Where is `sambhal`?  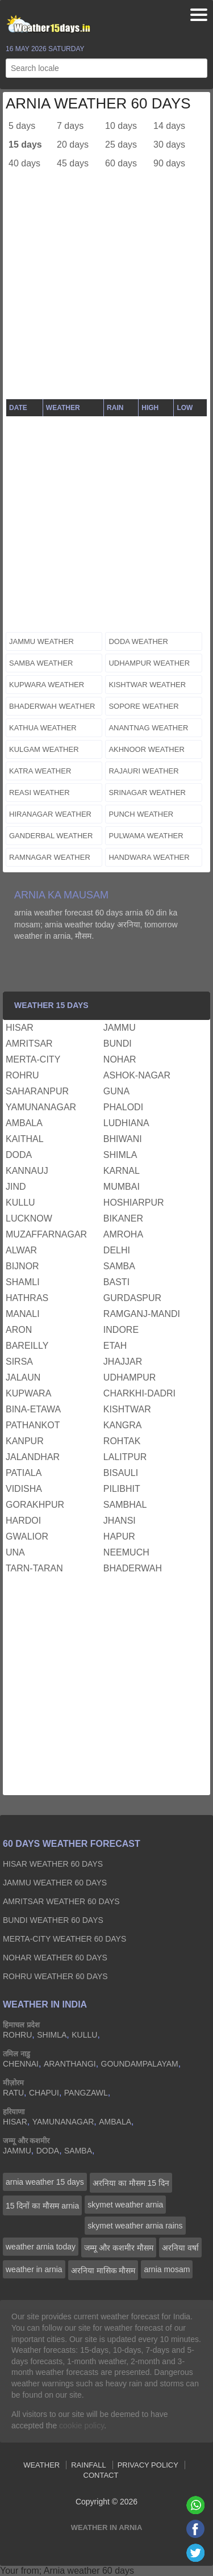
sambhal is located at coordinates (125, 1504).